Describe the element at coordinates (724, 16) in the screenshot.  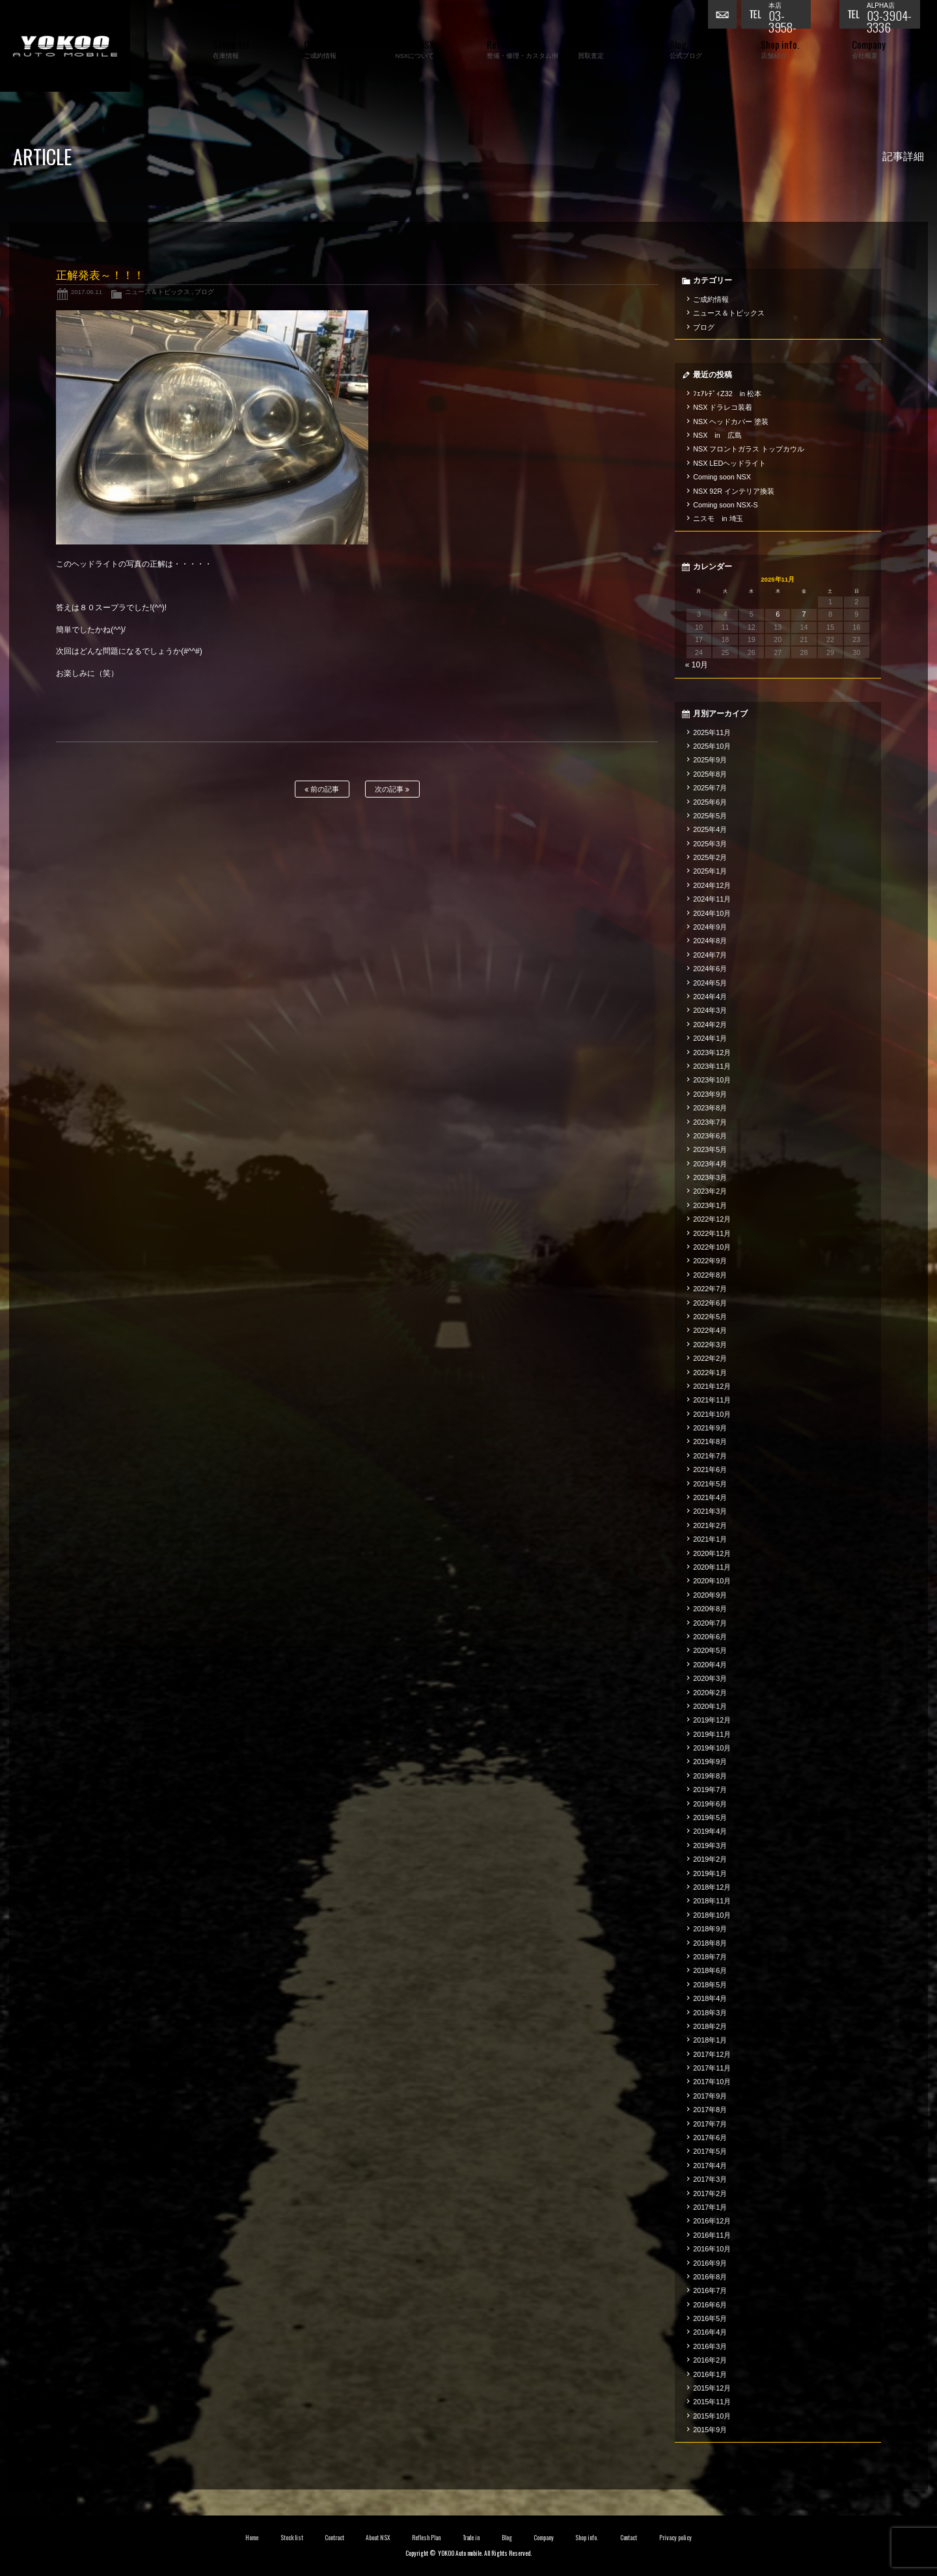
I see `お問い合わせ` at that location.